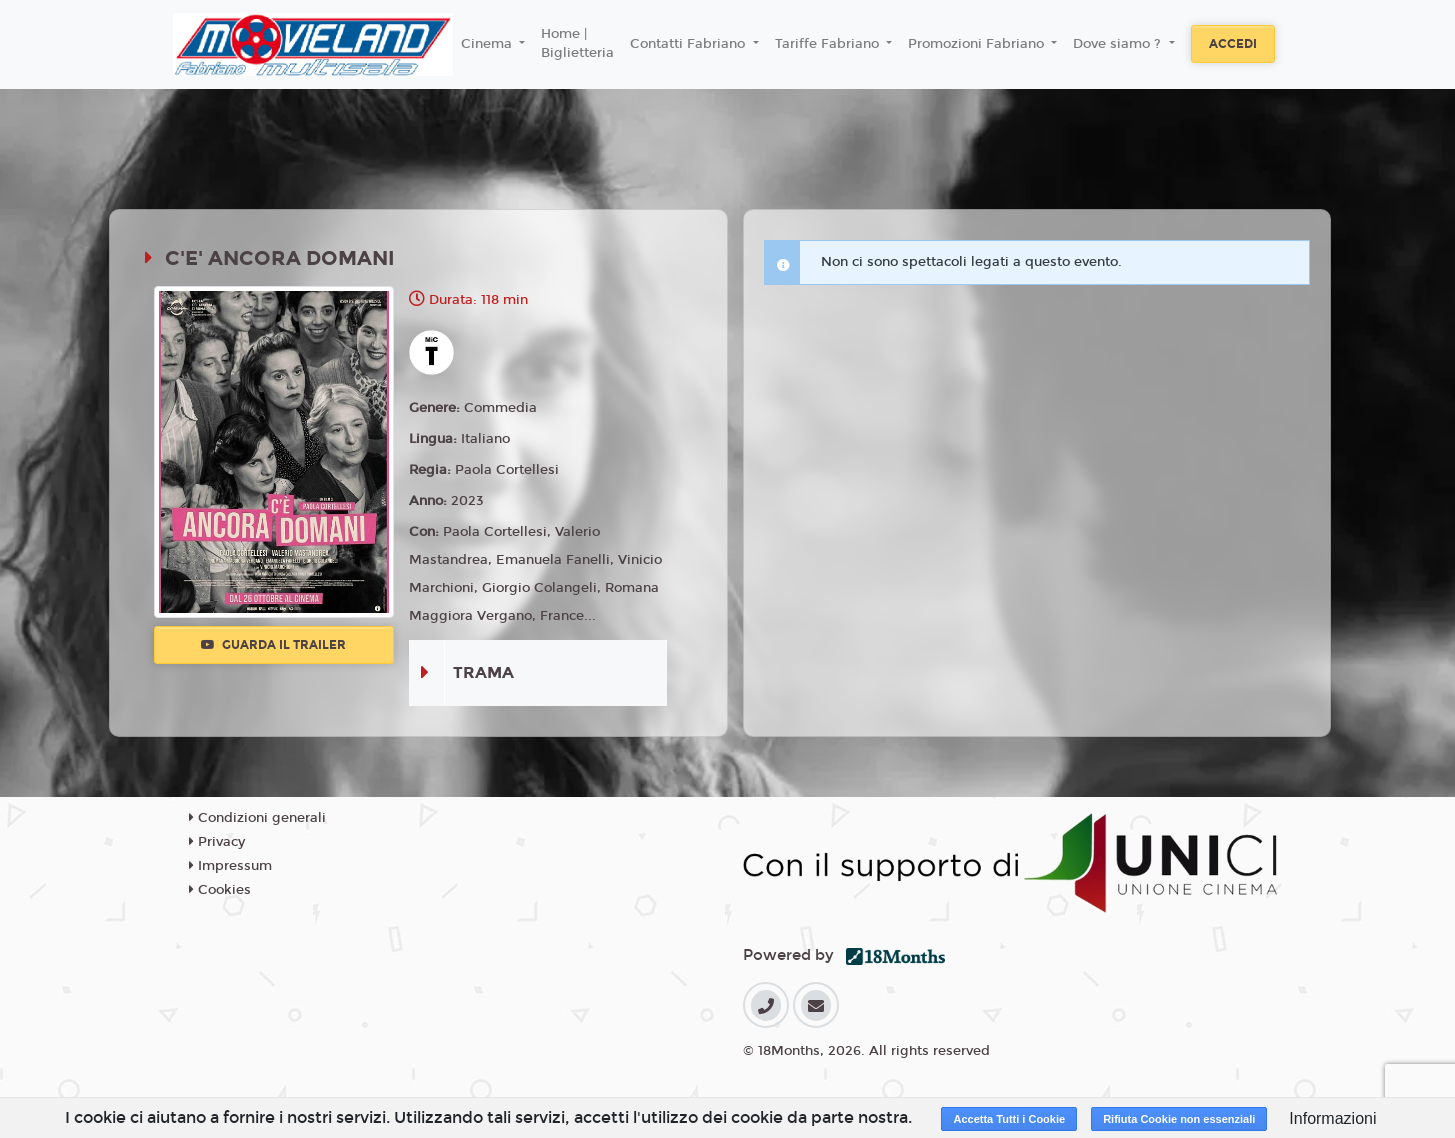 The width and height of the screenshot is (1455, 1138). Describe the element at coordinates (273, 645) in the screenshot. I see `Guarda il trailer` at that location.